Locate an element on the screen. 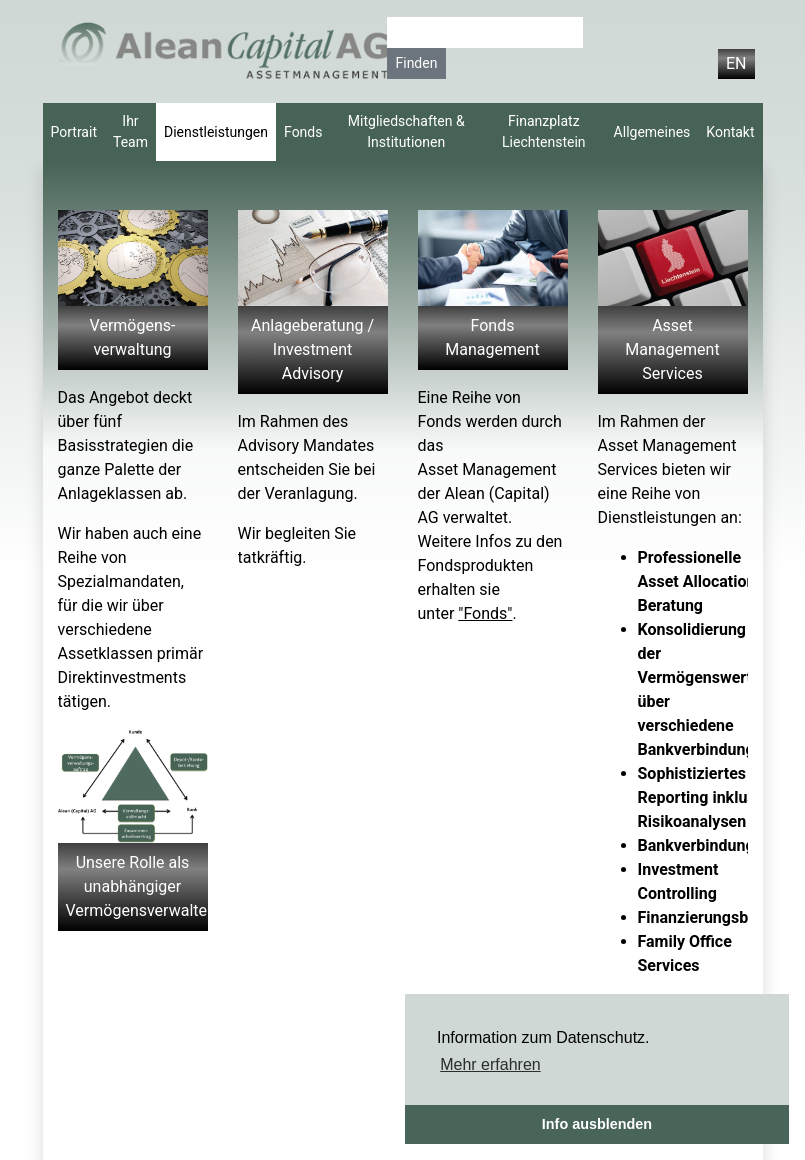 Image resolution: width=805 pixels, height=1160 pixels. EN is located at coordinates (736, 63).